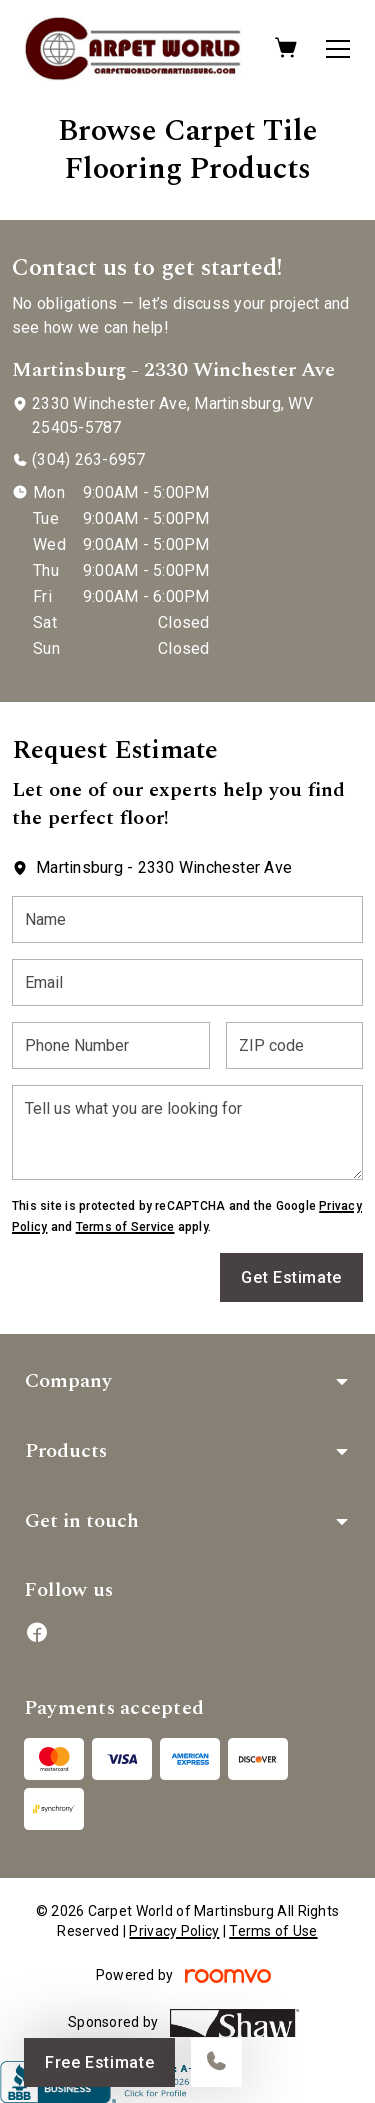  I want to click on [Phone Number], so click(111, 1045).